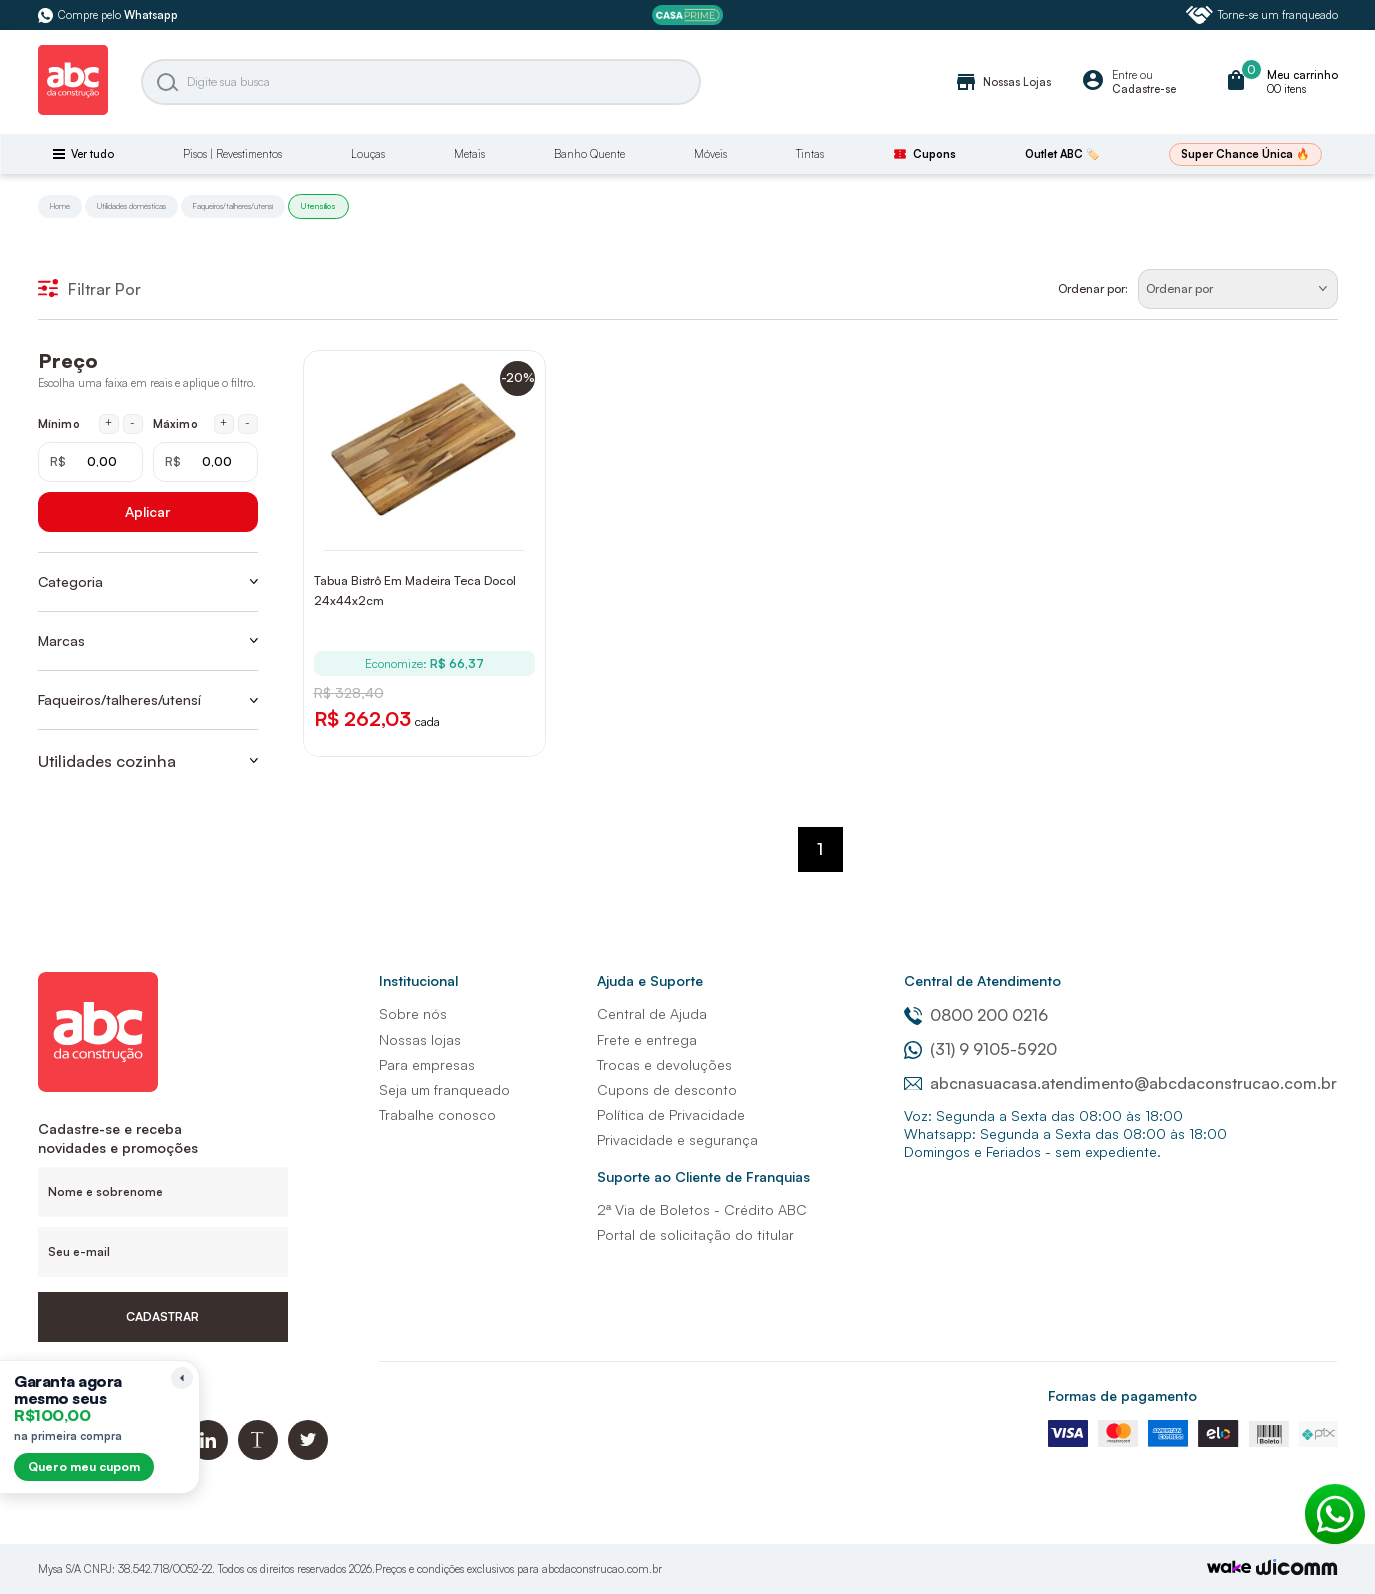  What do you see at coordinates (147, 511) in the screenshot?
I see `Aplicar` at bounding box center [147, 511].